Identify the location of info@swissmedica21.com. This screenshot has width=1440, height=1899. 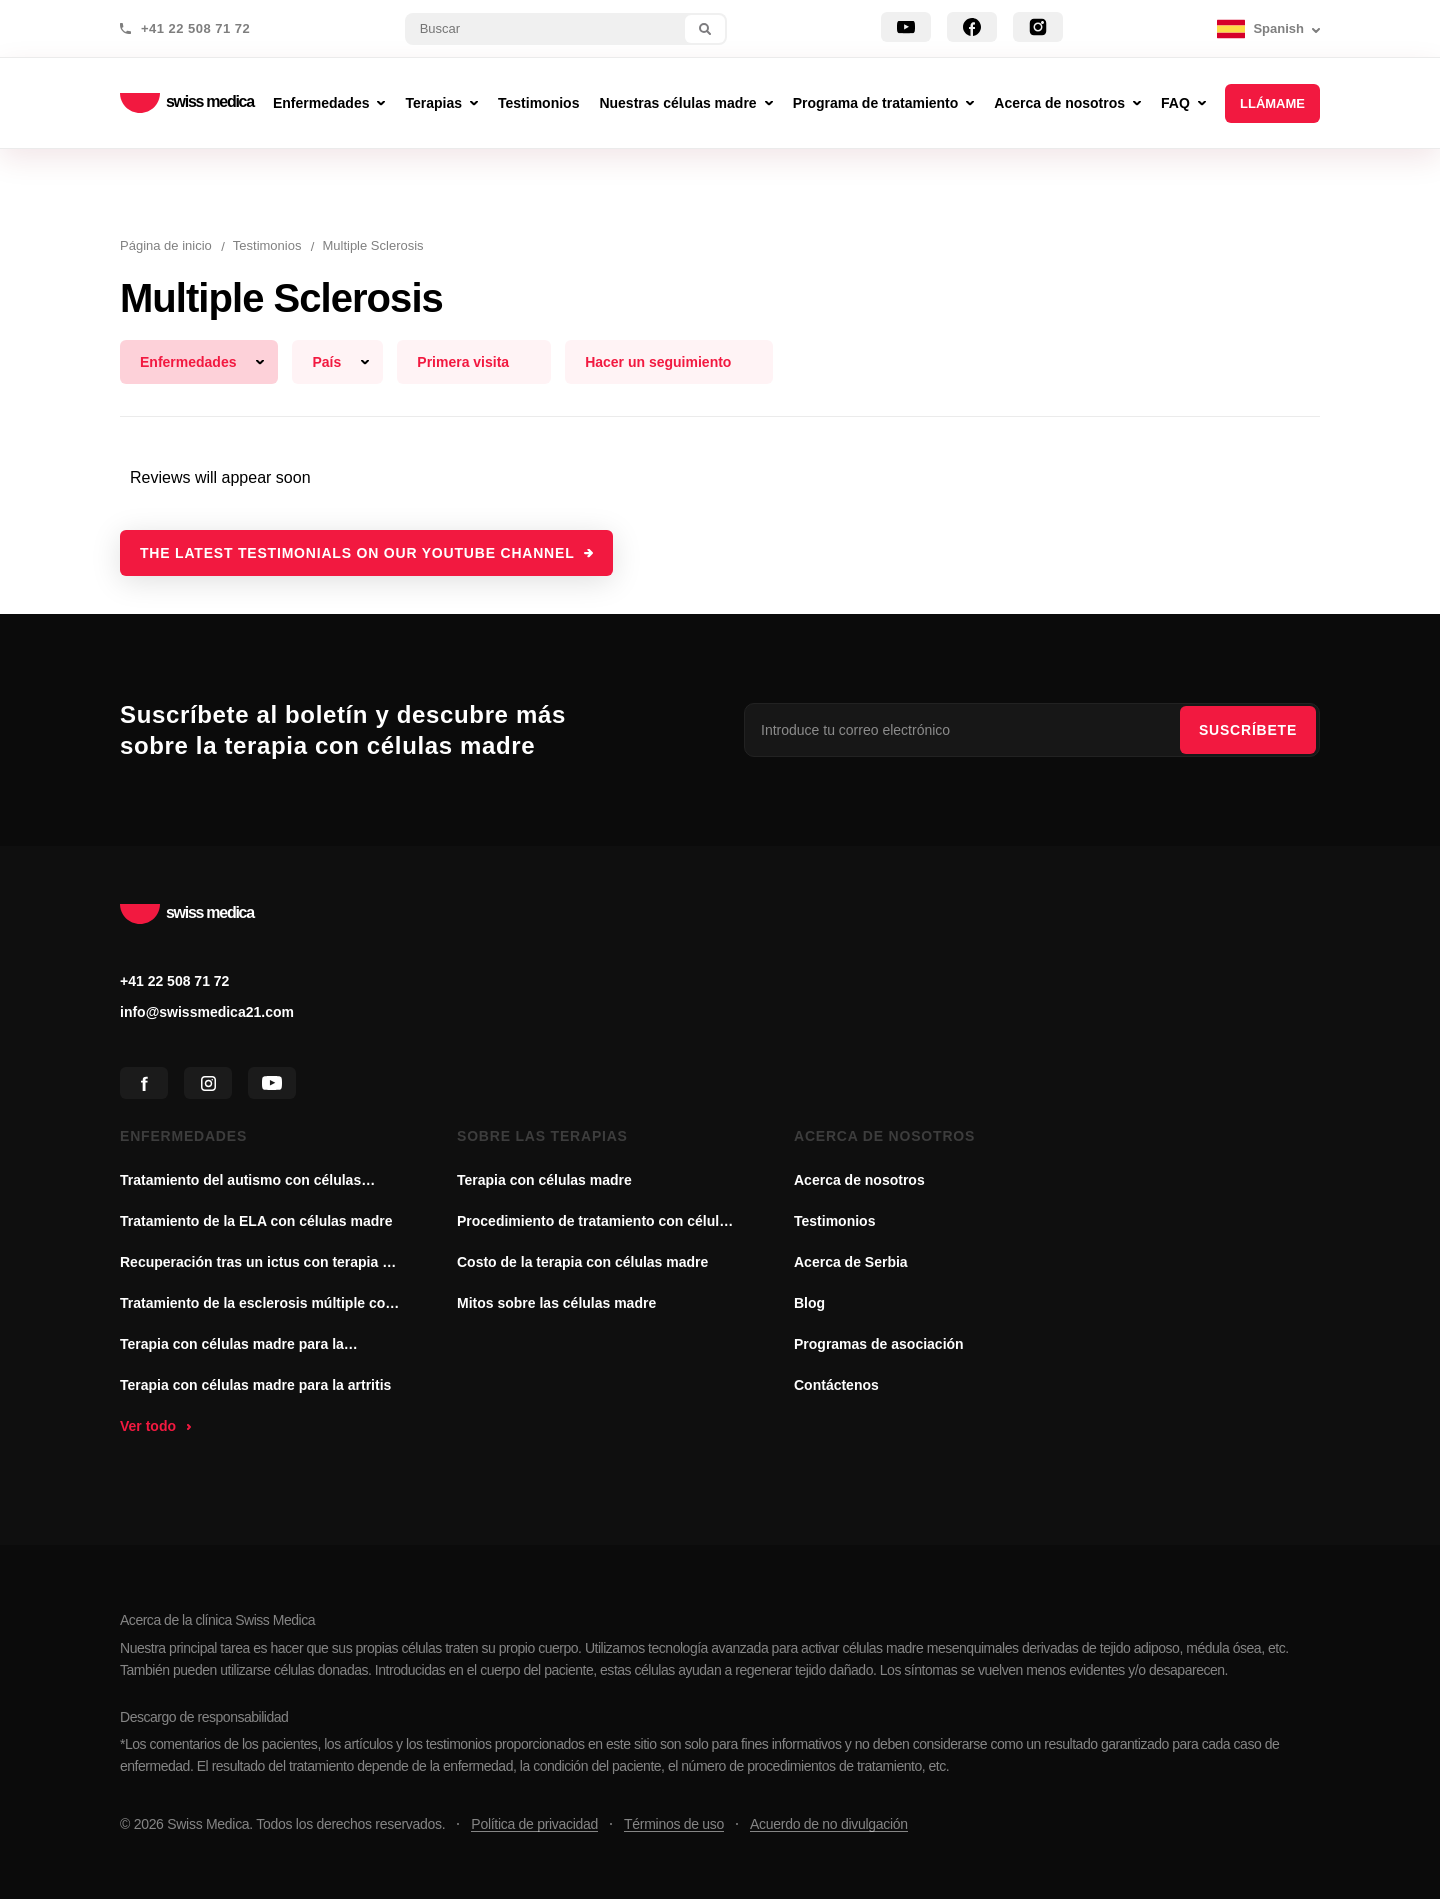
(207, 1012).